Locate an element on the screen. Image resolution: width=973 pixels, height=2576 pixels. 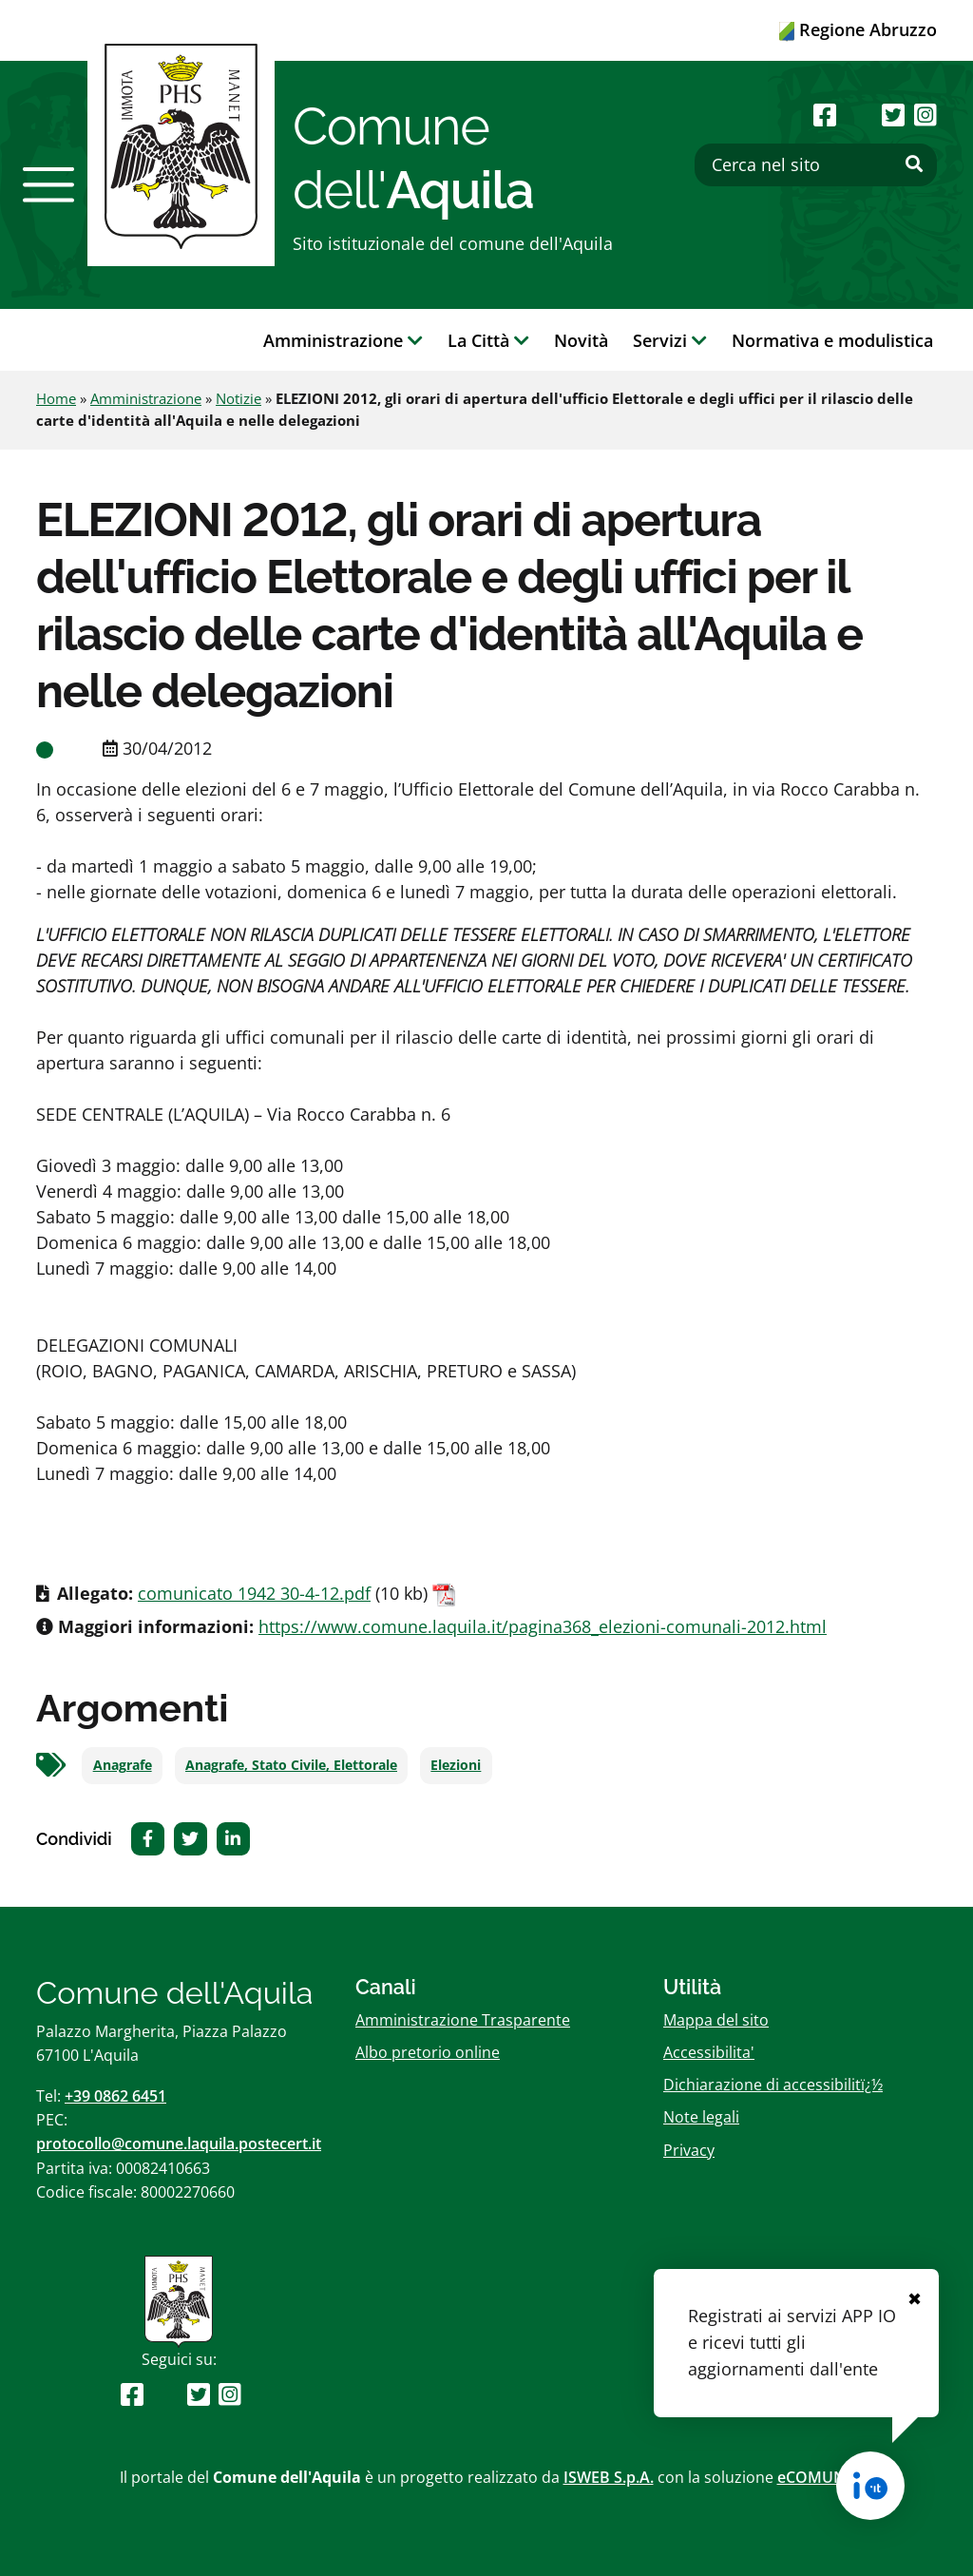
La Città [button] is located at coordinates (488, 340).